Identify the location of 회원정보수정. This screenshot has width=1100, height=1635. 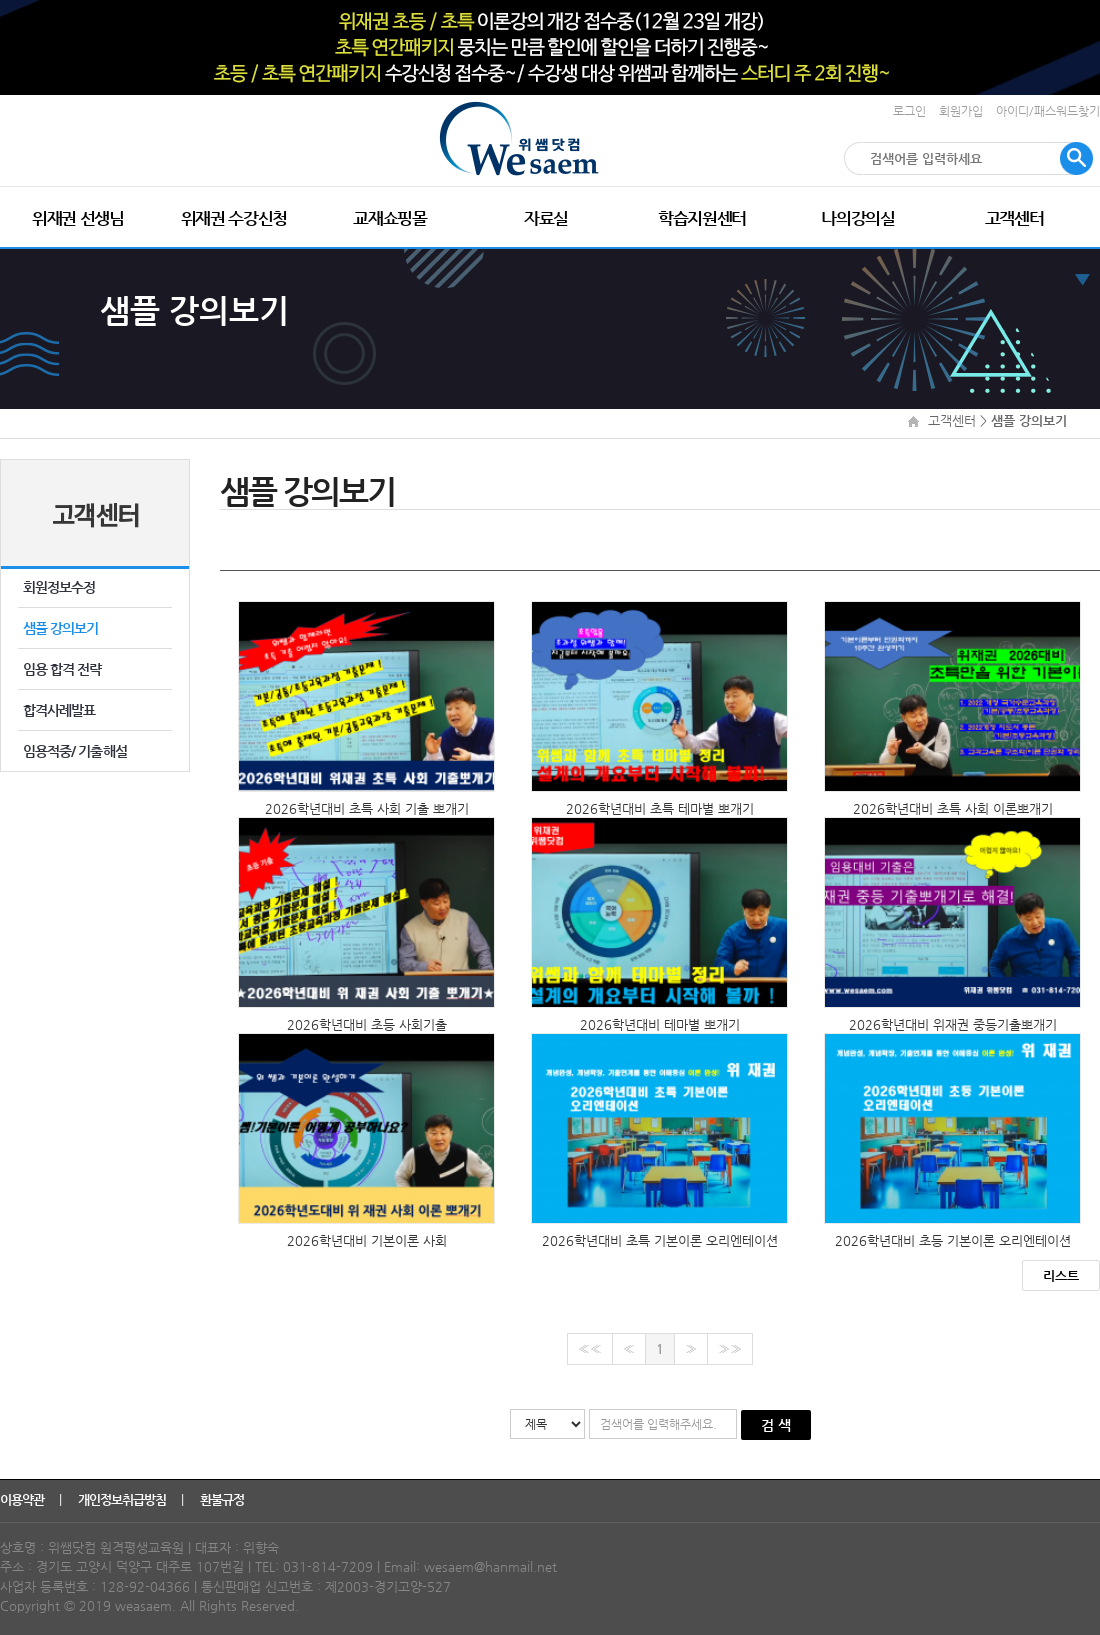
(59, 587).